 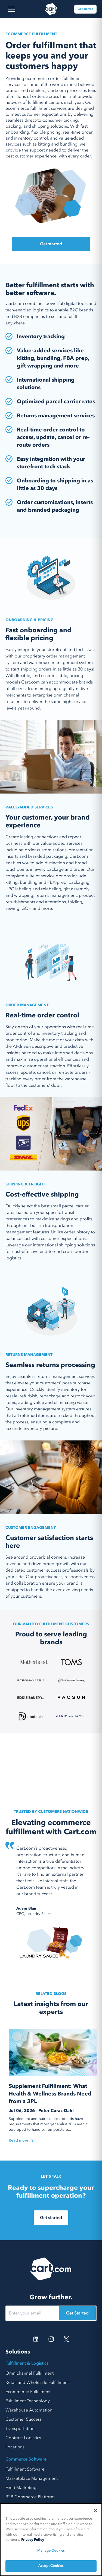 What do you see at coordinates (14, 2447) in the screenshot?
I see `Locations` at bounding box center [14, 2447].